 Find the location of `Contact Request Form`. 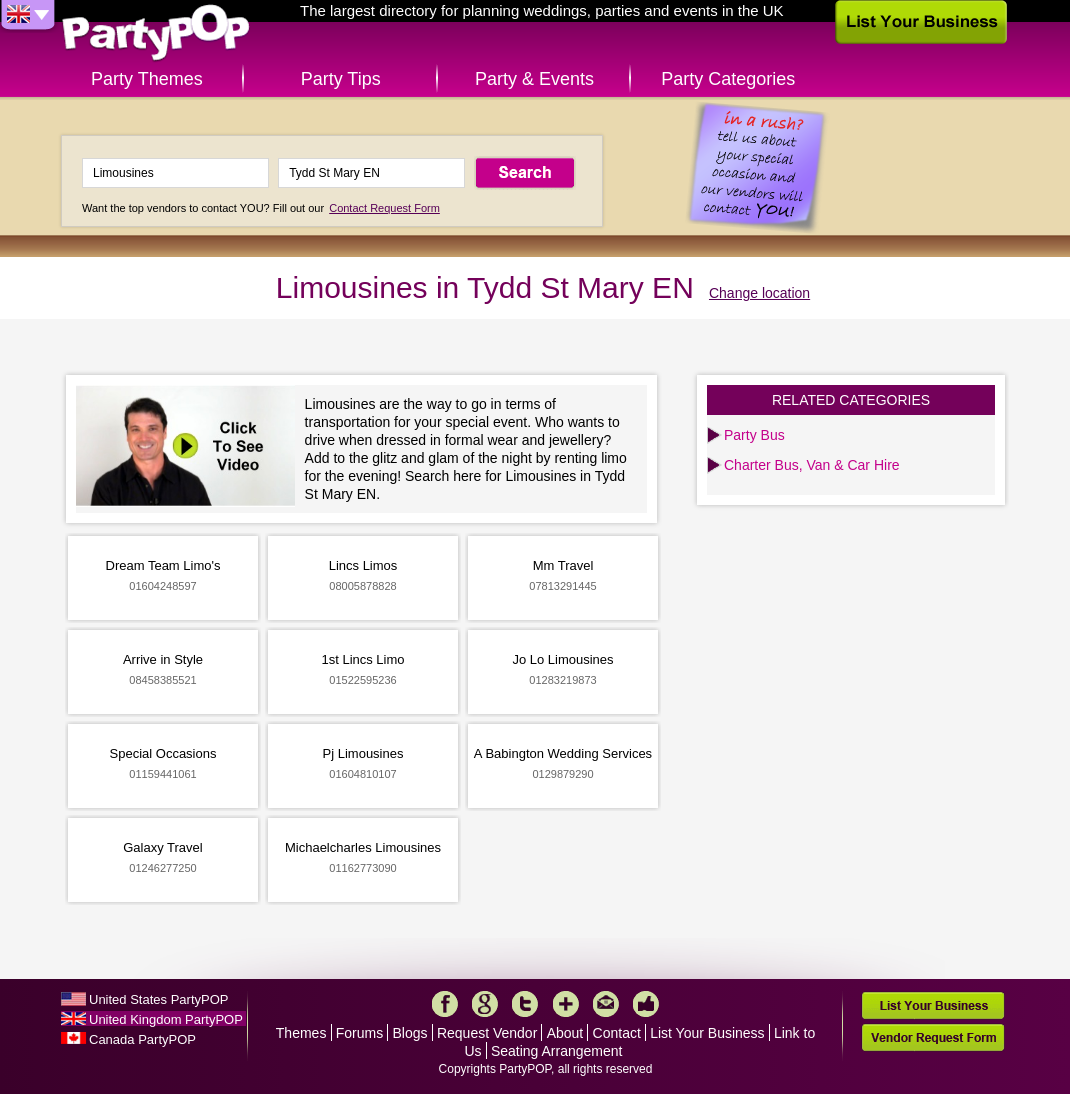

Contact Request Form is located at coordinates (384, 208).